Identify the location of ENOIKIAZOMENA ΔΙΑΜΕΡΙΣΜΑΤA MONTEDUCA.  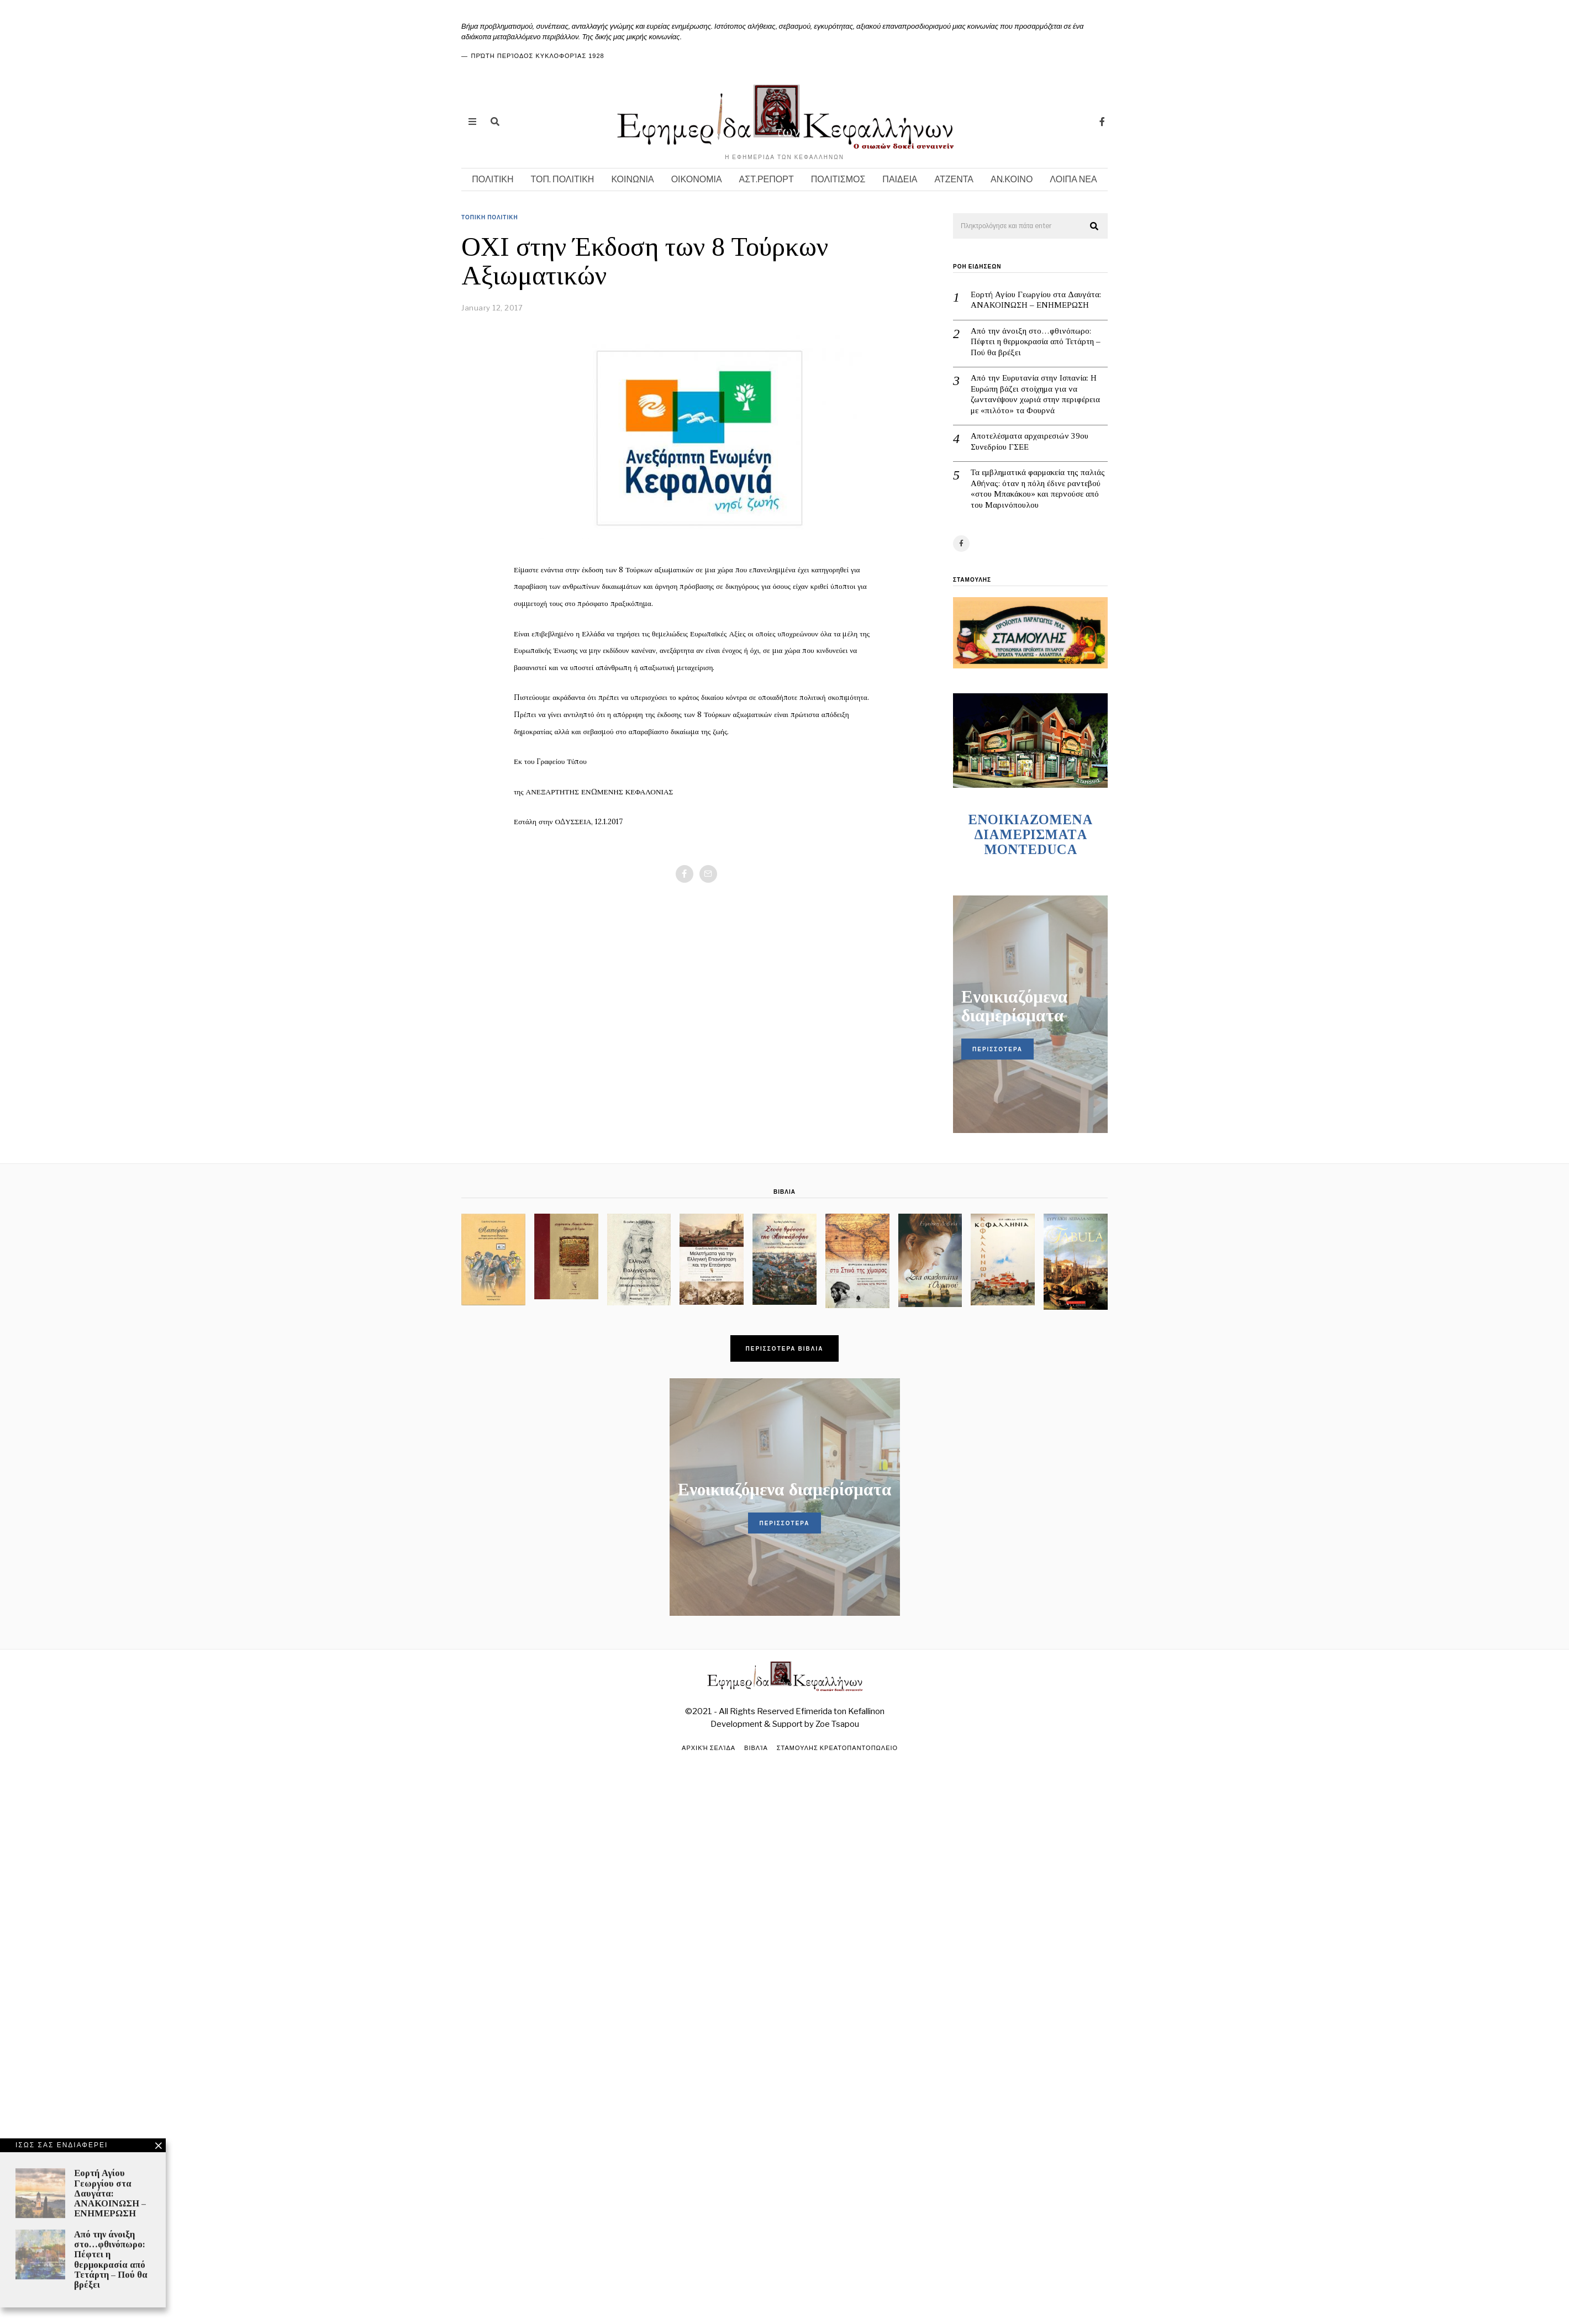
(1030, 834).